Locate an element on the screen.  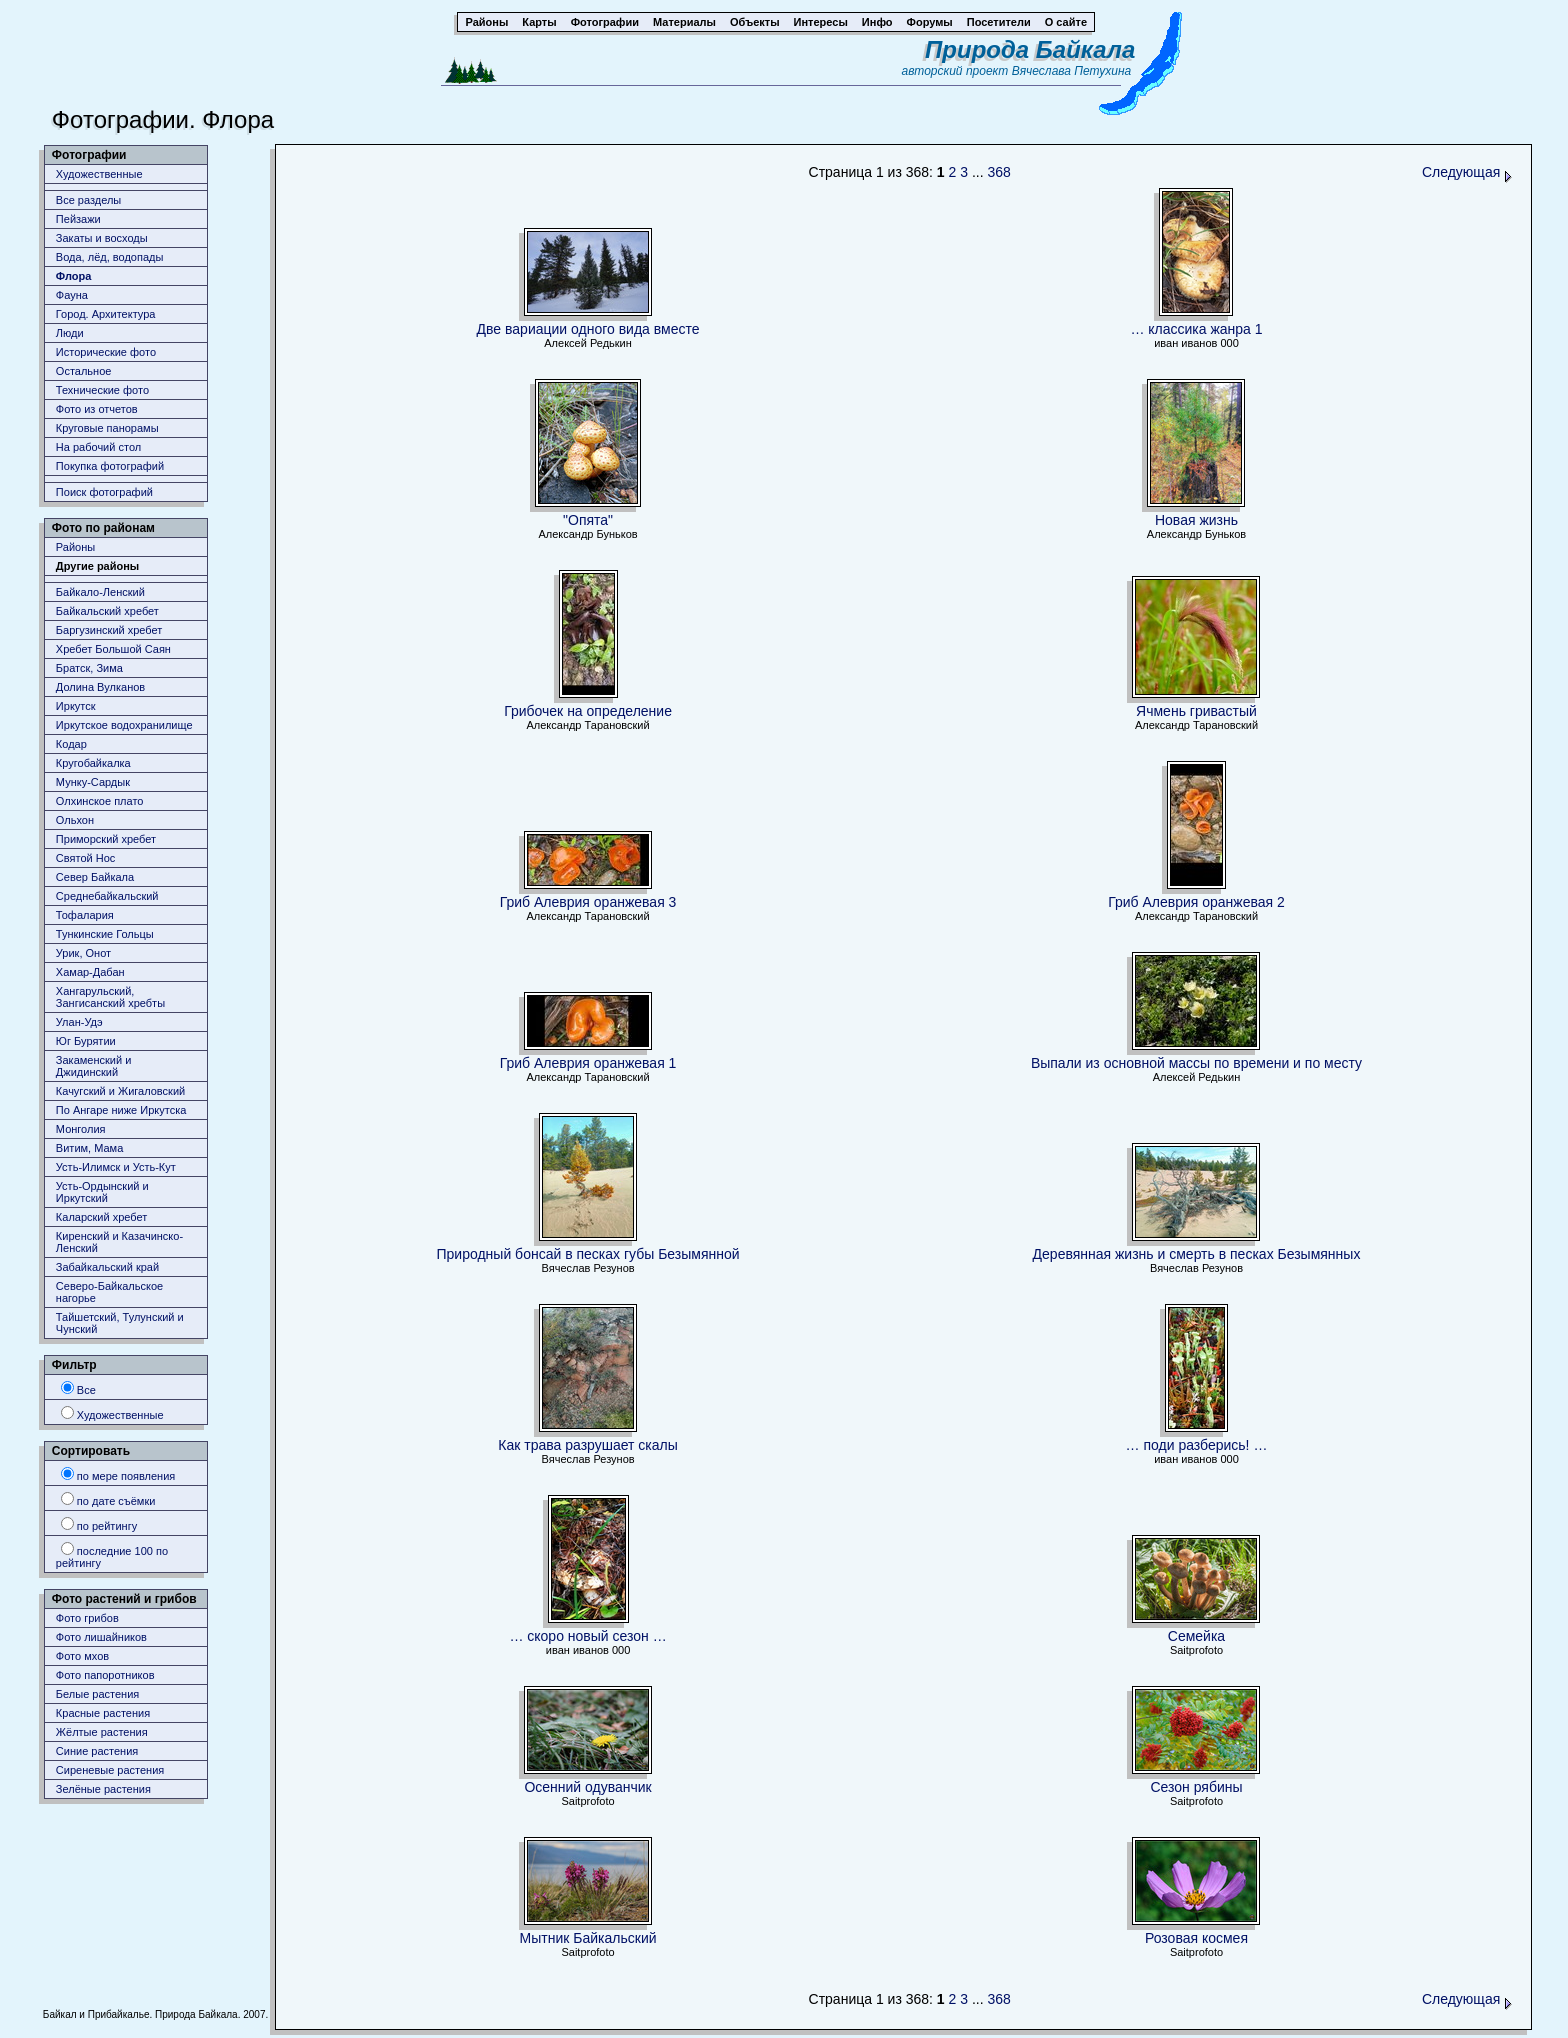
Вода, лёд, водопады is located at coordinates (109, 257).